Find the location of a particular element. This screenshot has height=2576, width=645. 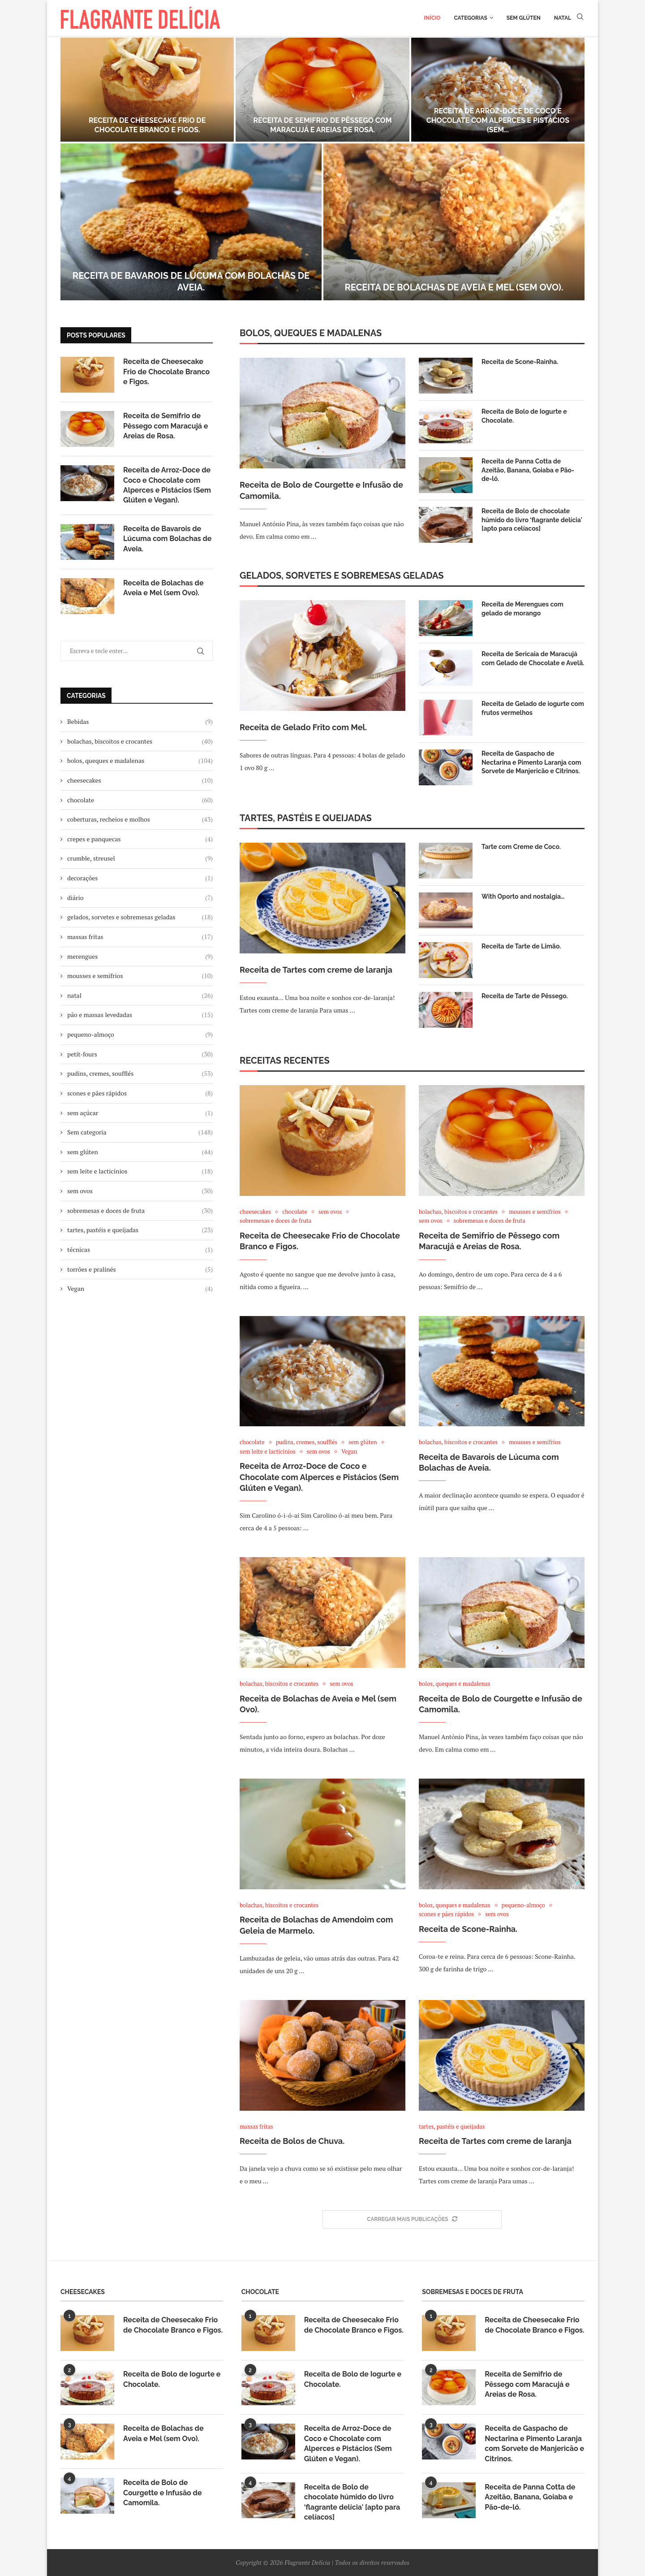

Receita de Bolo de Iogurte e Chocolate. is located at coordinates (524, 416).